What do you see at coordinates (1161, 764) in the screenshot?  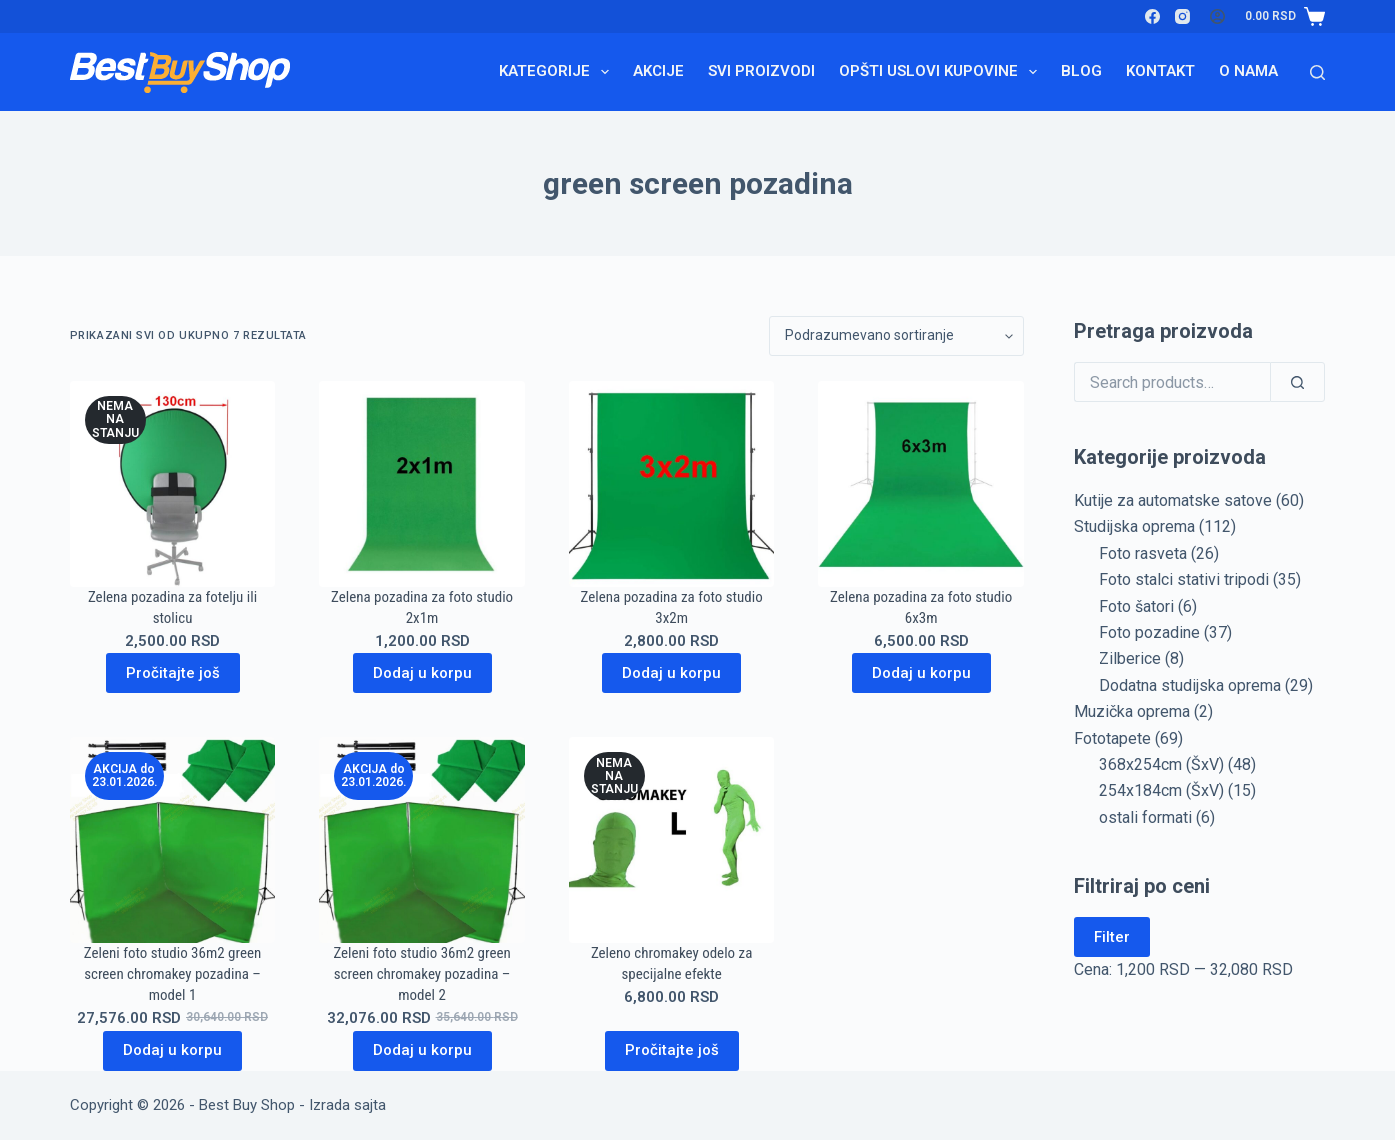 I see `368x254cm (ŠxV)` at bounding box center [1161, 764].